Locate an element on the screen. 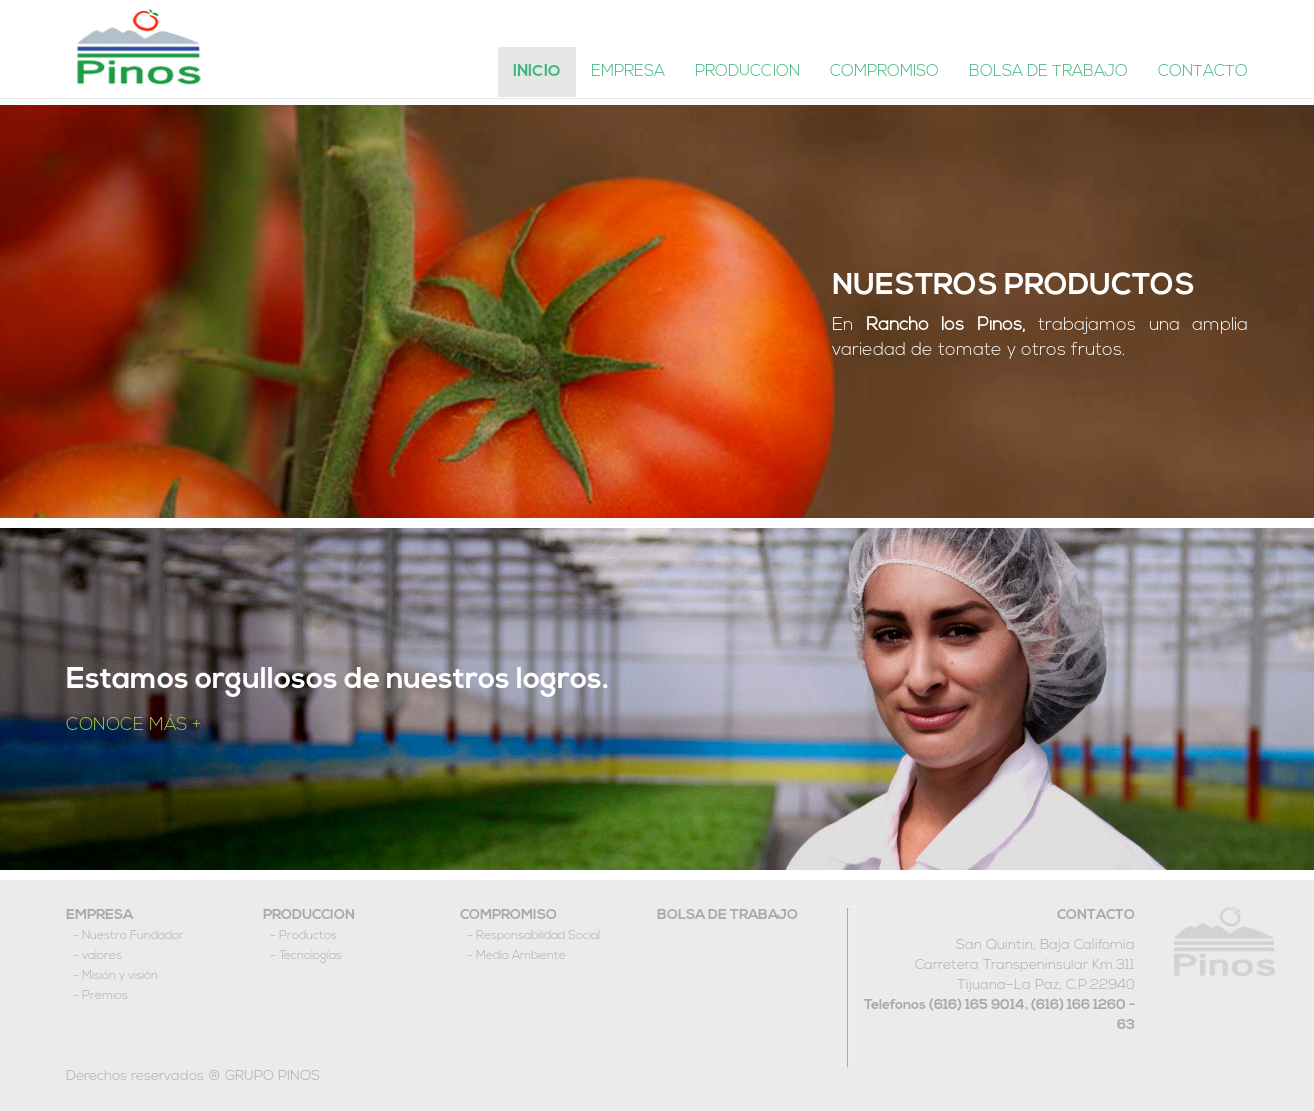 This screenshot has height=1111, width=1314. Medio Ambiente is located at coordinates (521, 956).